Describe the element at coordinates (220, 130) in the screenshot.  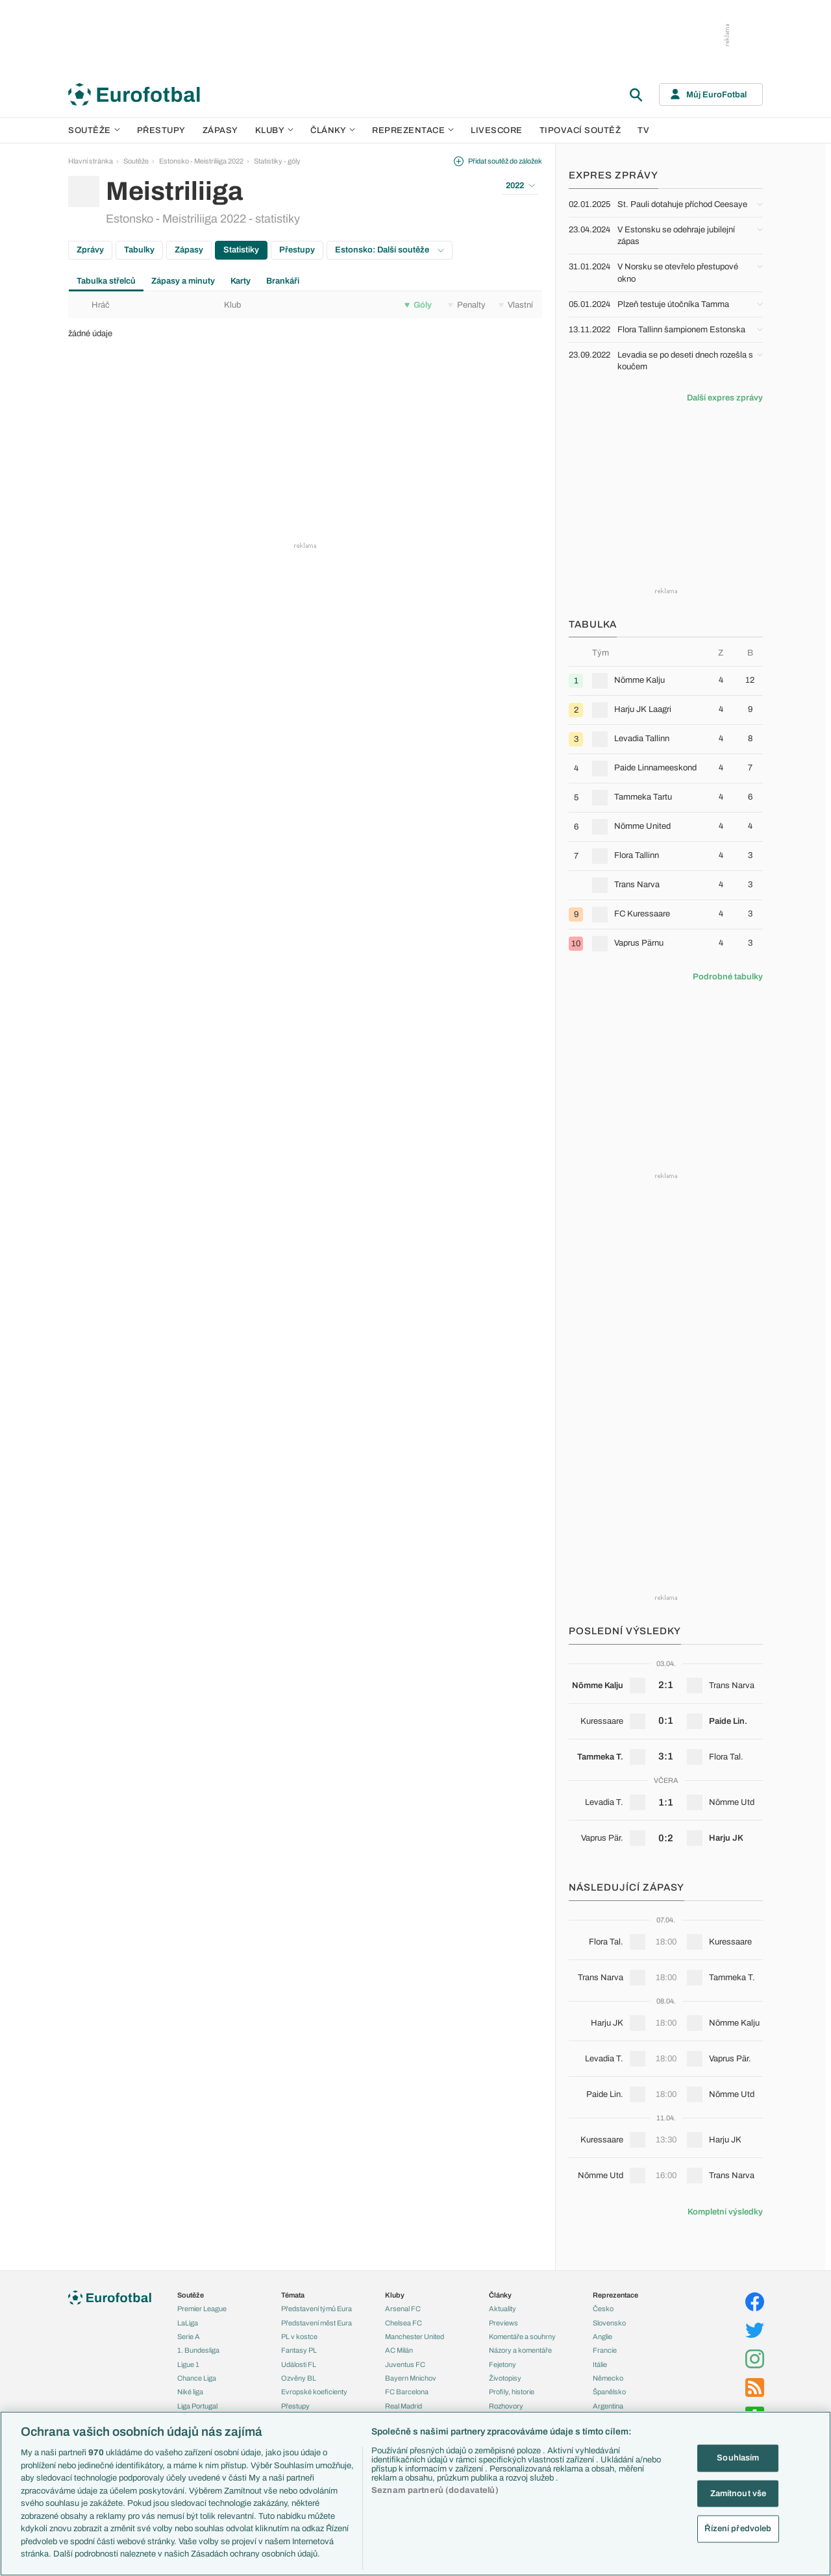
I see `Zápasy` at that location.